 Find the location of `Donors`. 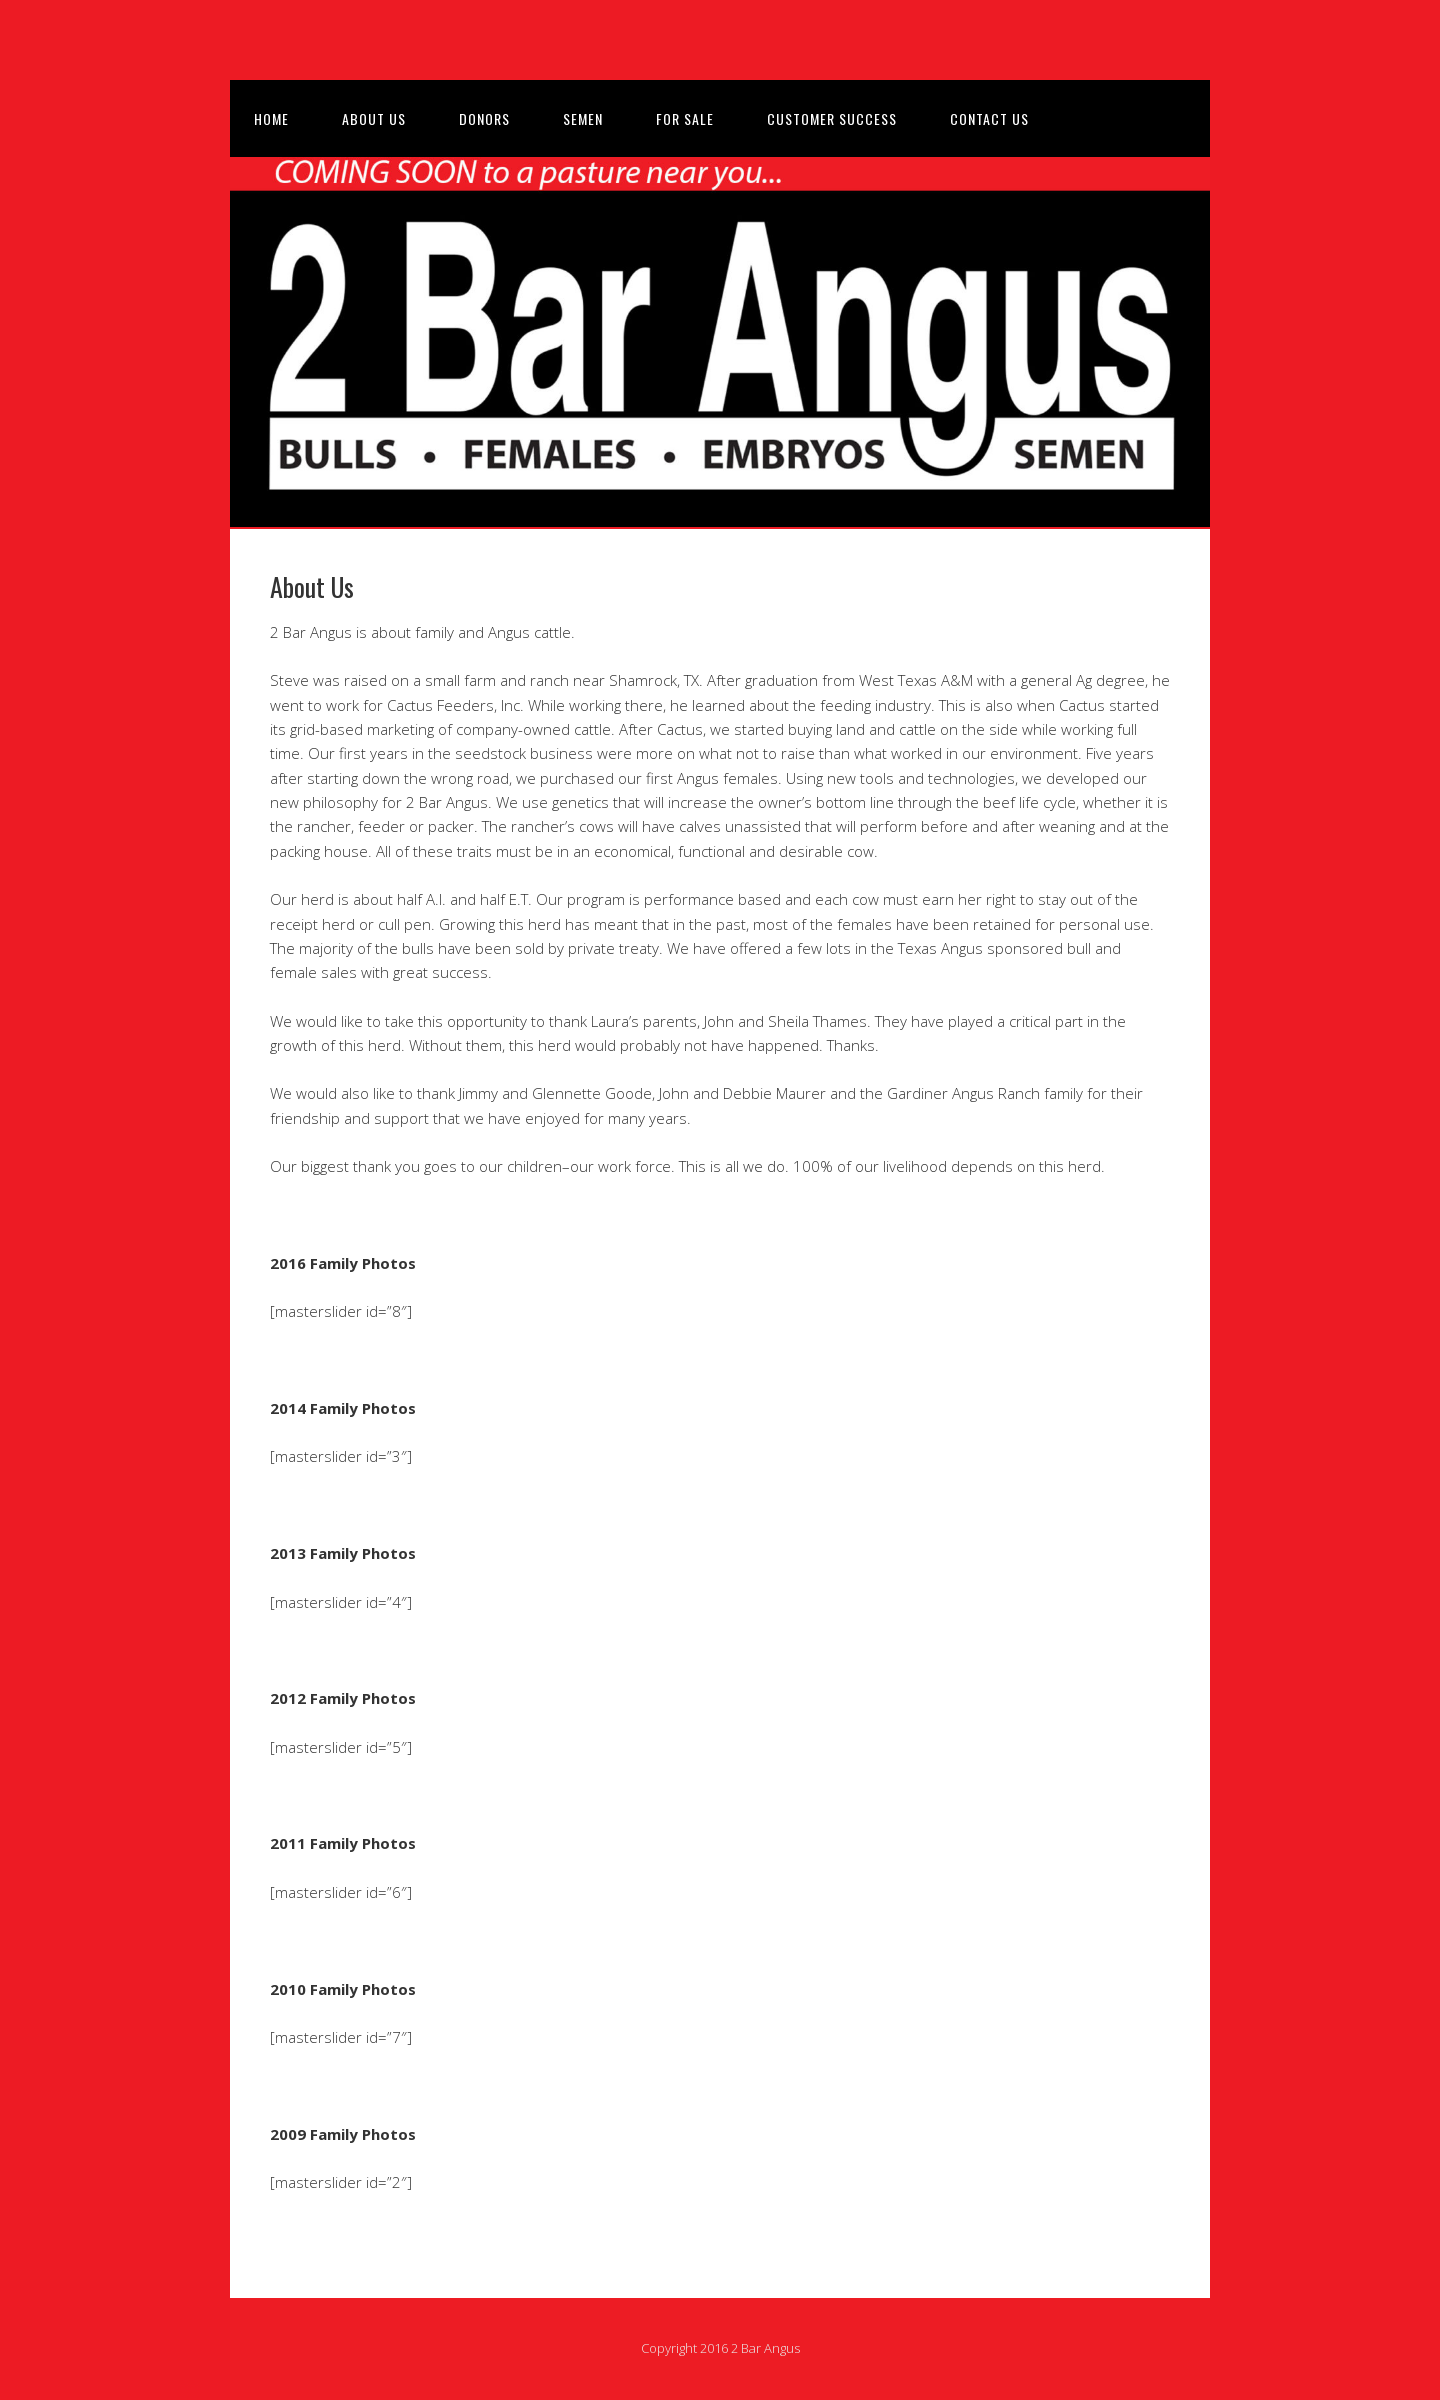

Donors is located at coordinates (484, 118).